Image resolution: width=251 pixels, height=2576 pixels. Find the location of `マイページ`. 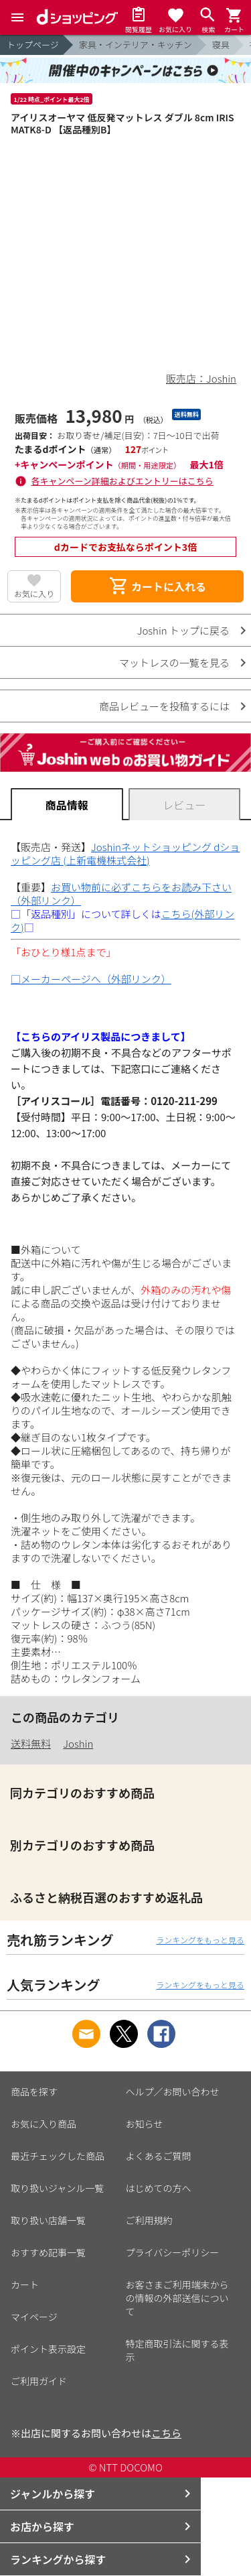

マイページ is located at coordinates (34, 2316).